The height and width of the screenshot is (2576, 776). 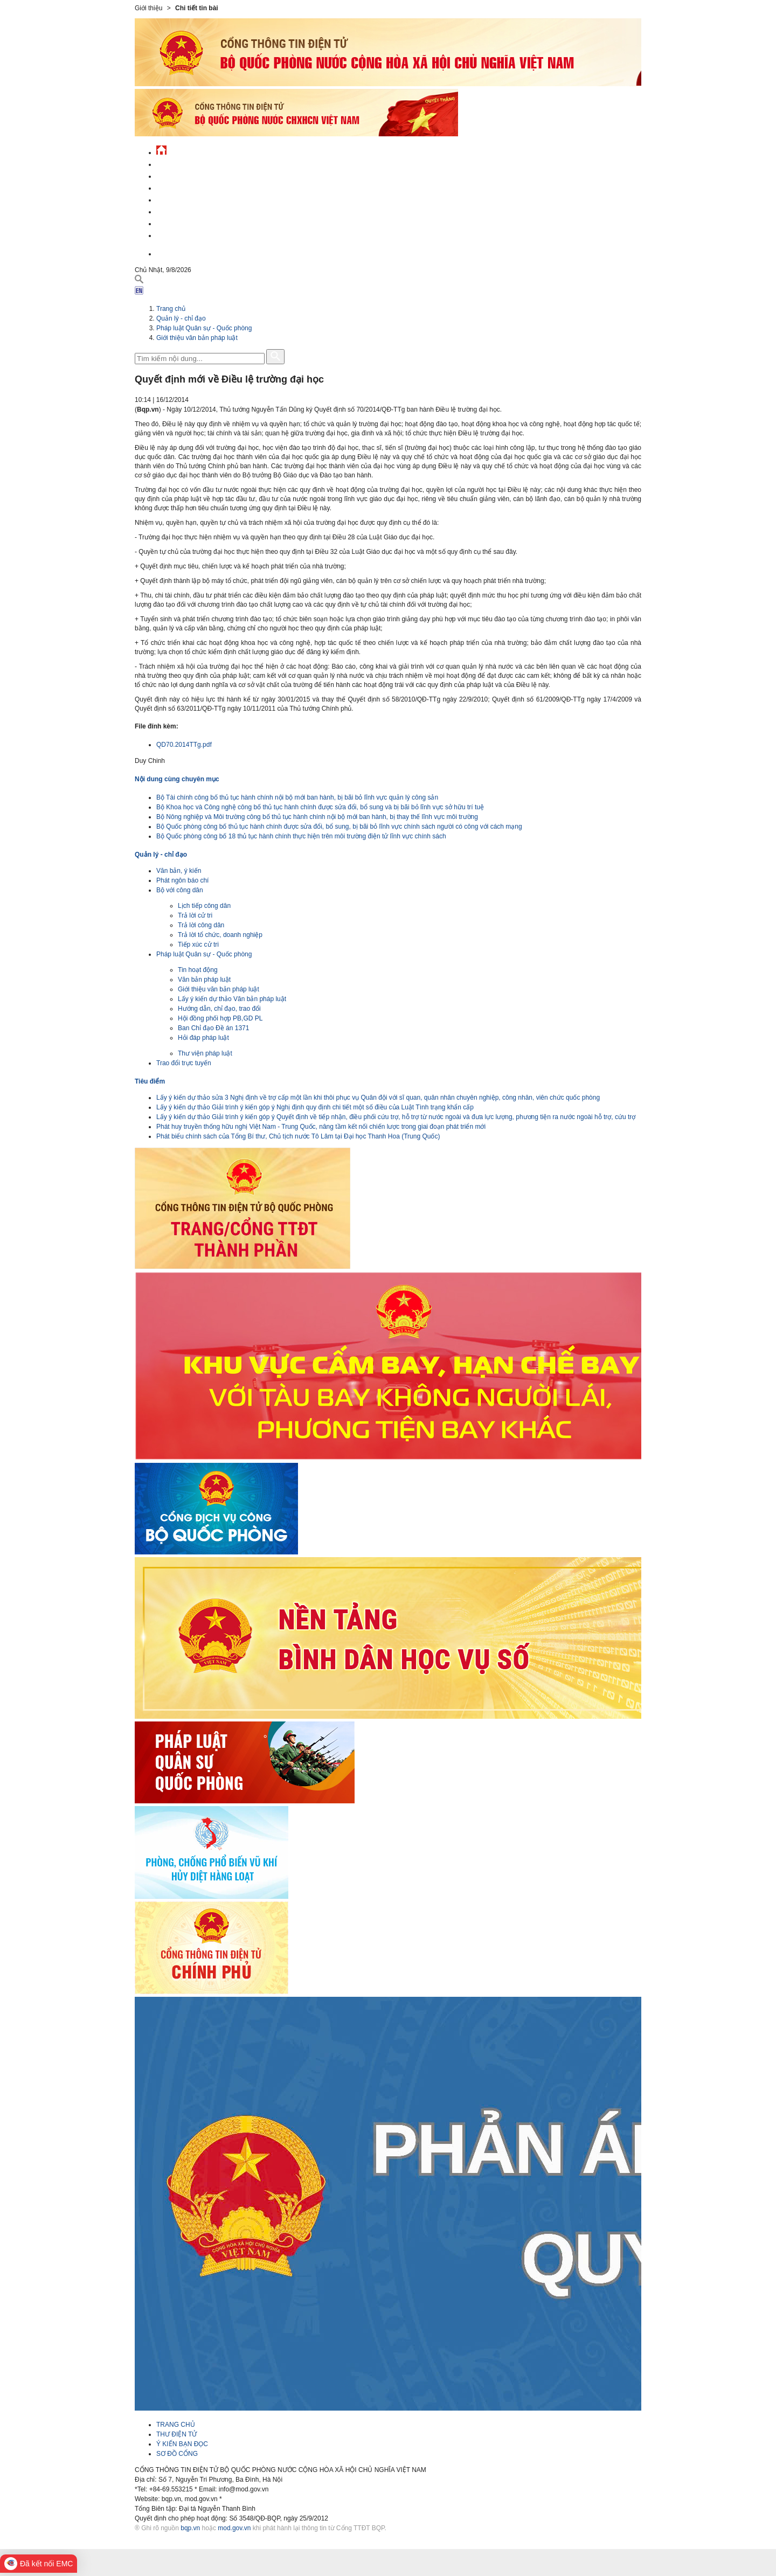 What do you see at coordinates (198, 944) in the screenshot?
I see `Tiếp xúc cử tri` at bounding box center [198, 944].